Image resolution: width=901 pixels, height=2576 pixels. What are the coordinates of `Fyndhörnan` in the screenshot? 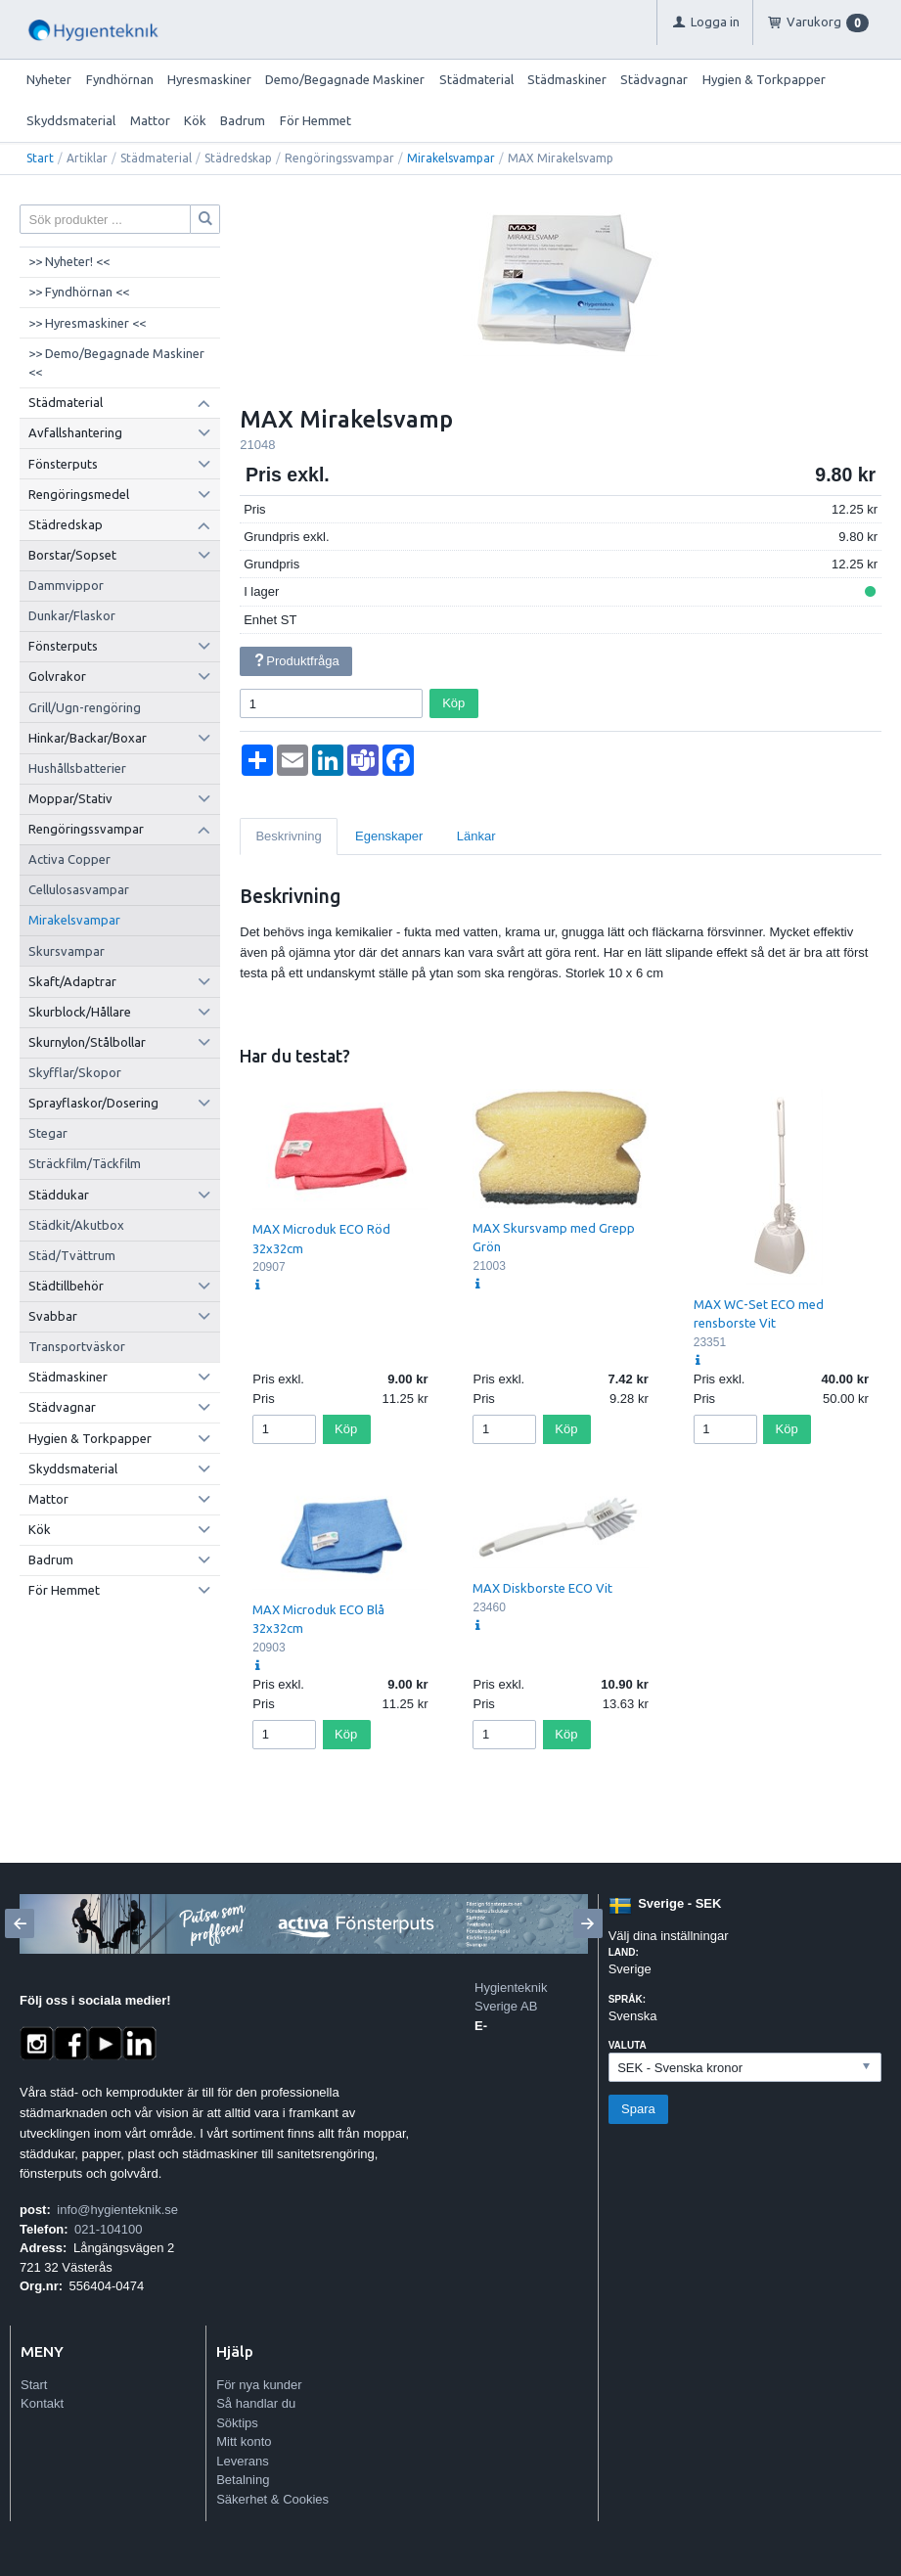 It's located at (120, 79).